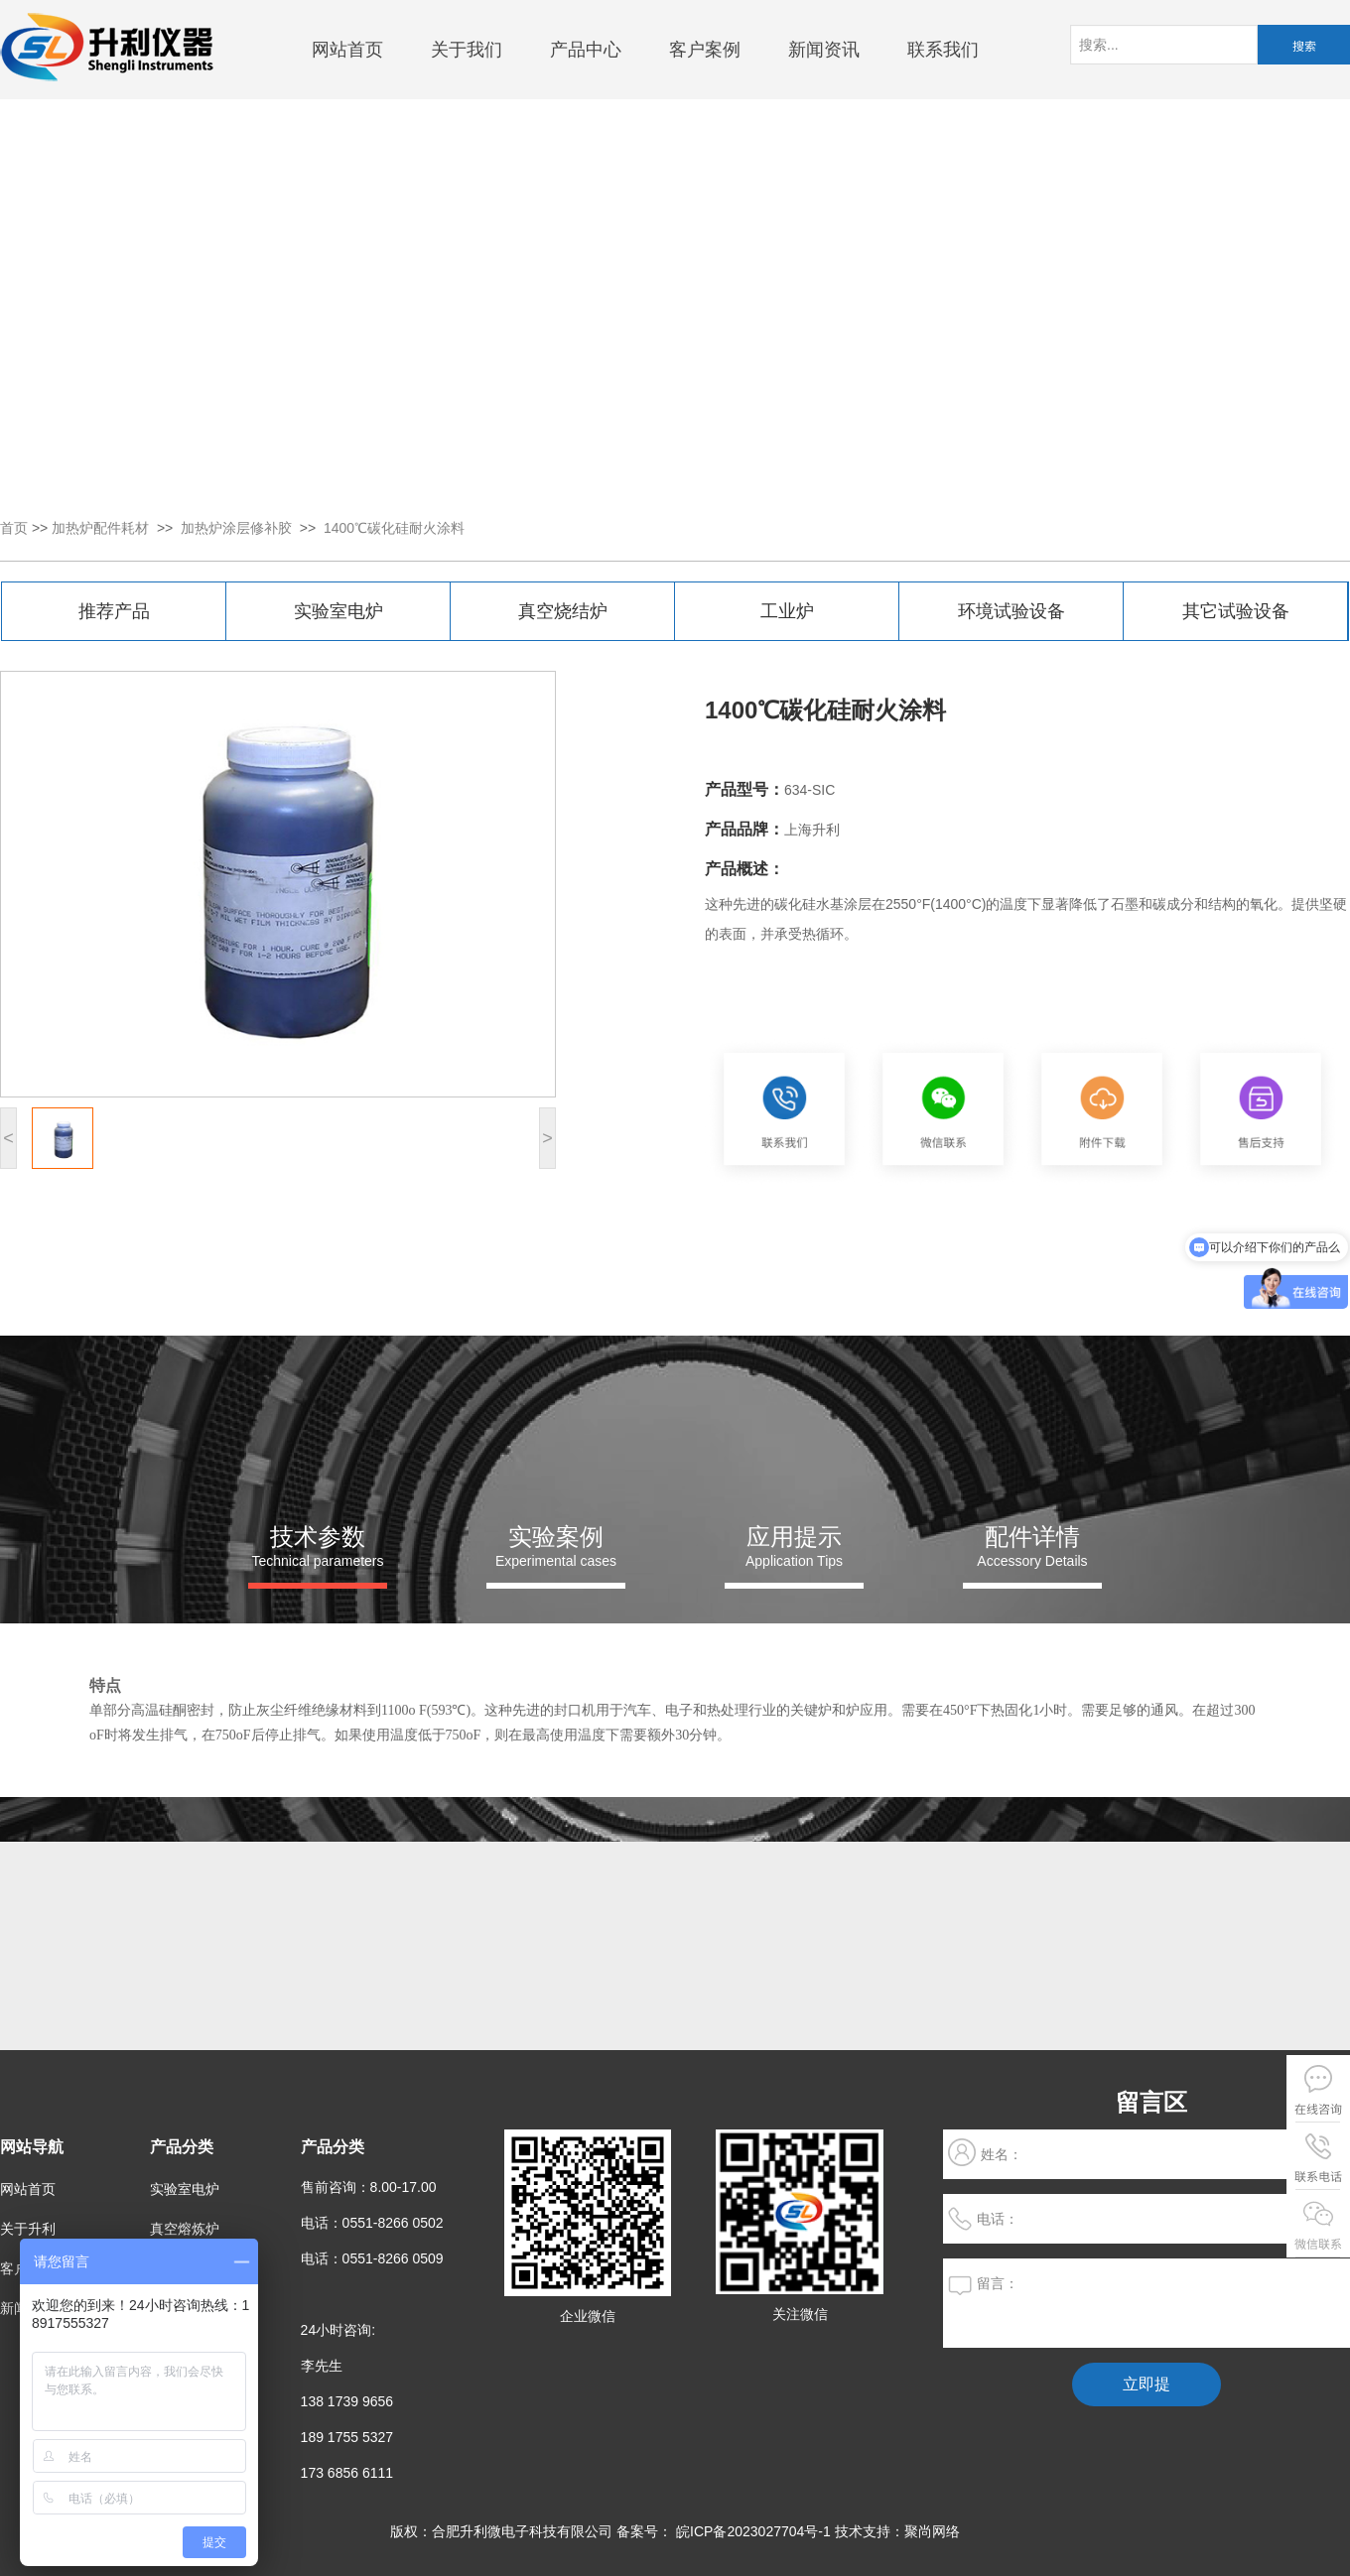  I want to click on 推荐产品, so click(114, 611).